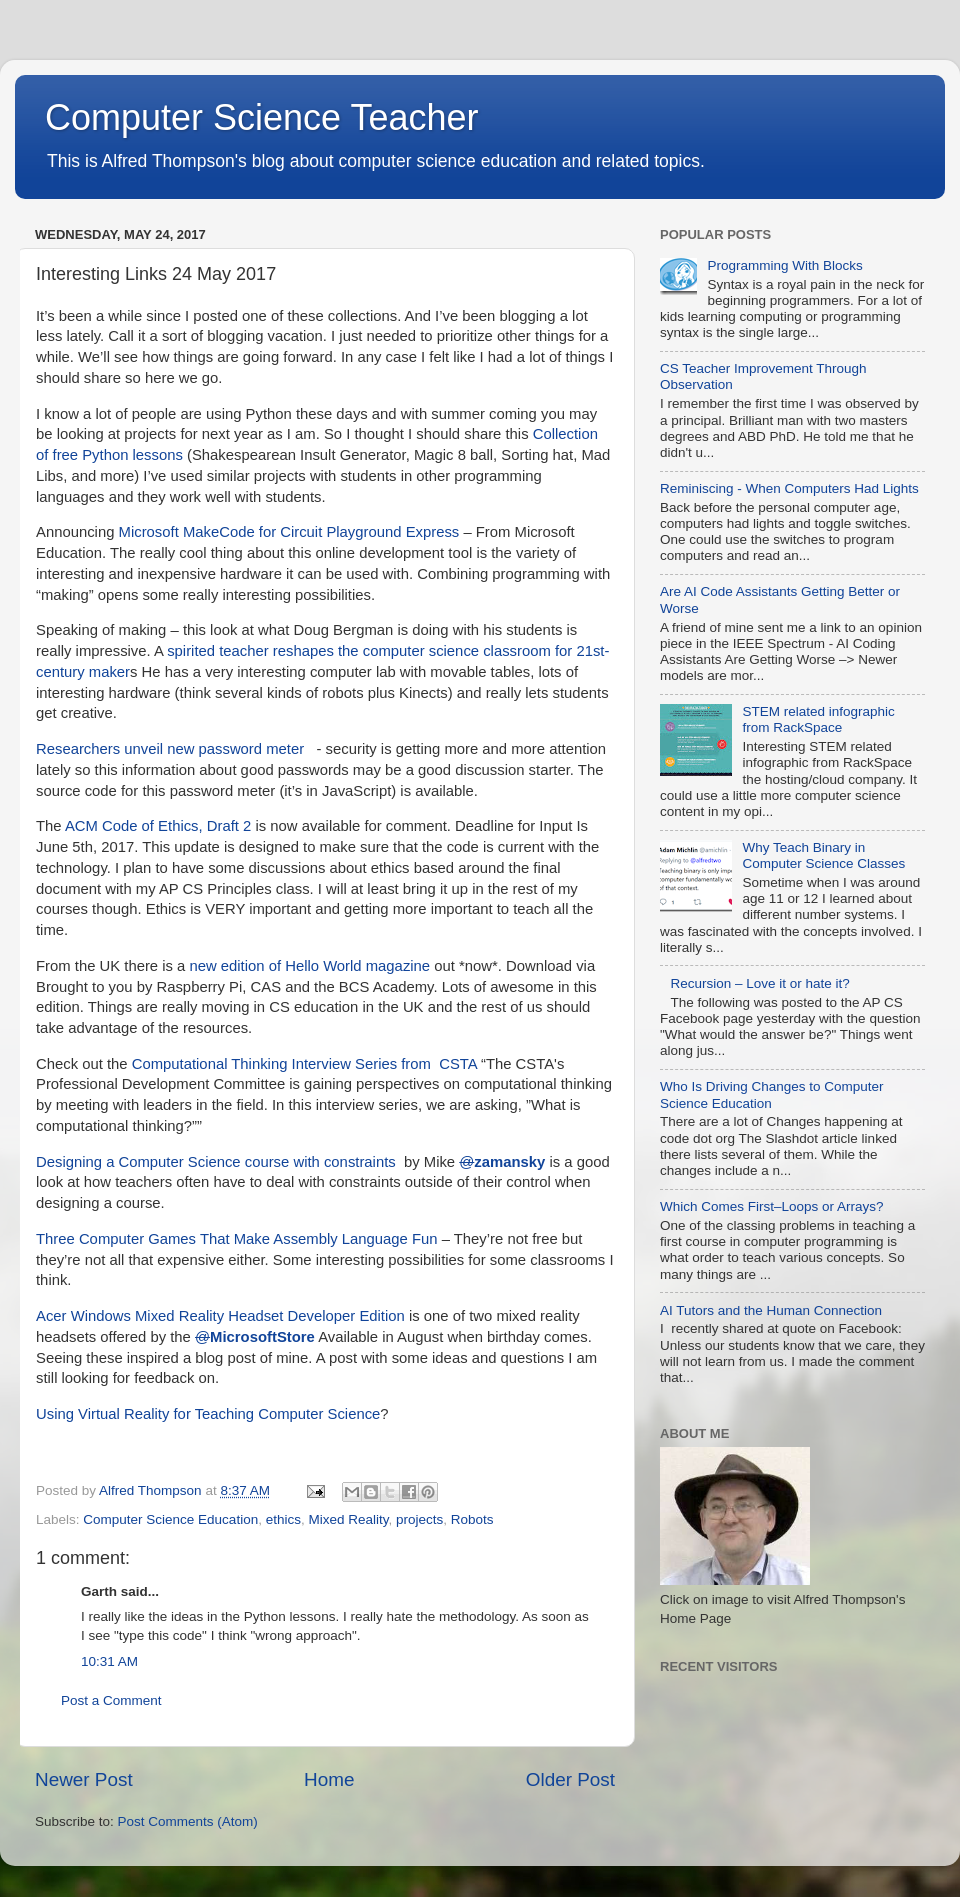 This screenshot has width=960, height=1897. Describe the element at coordinates (784, 265) in the screenshot. I see `Programming With Blocks` at that location.